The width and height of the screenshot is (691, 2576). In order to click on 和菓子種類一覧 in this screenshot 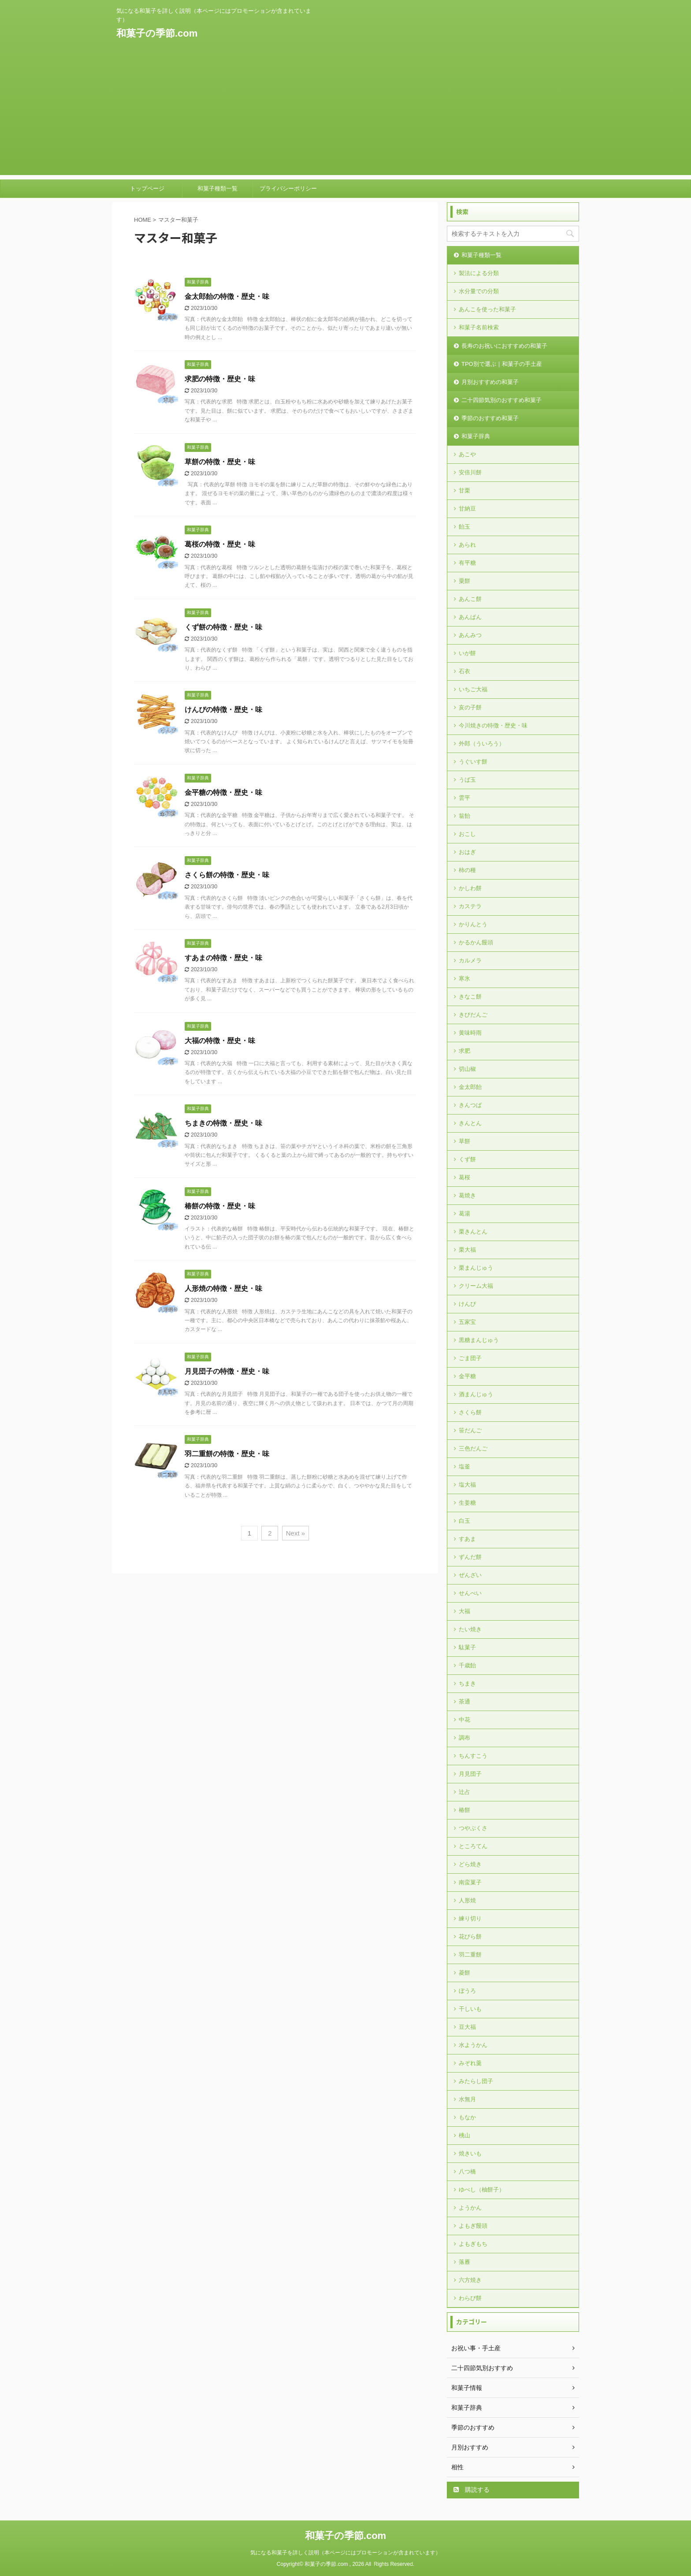, I will do `click(217, 188)`.